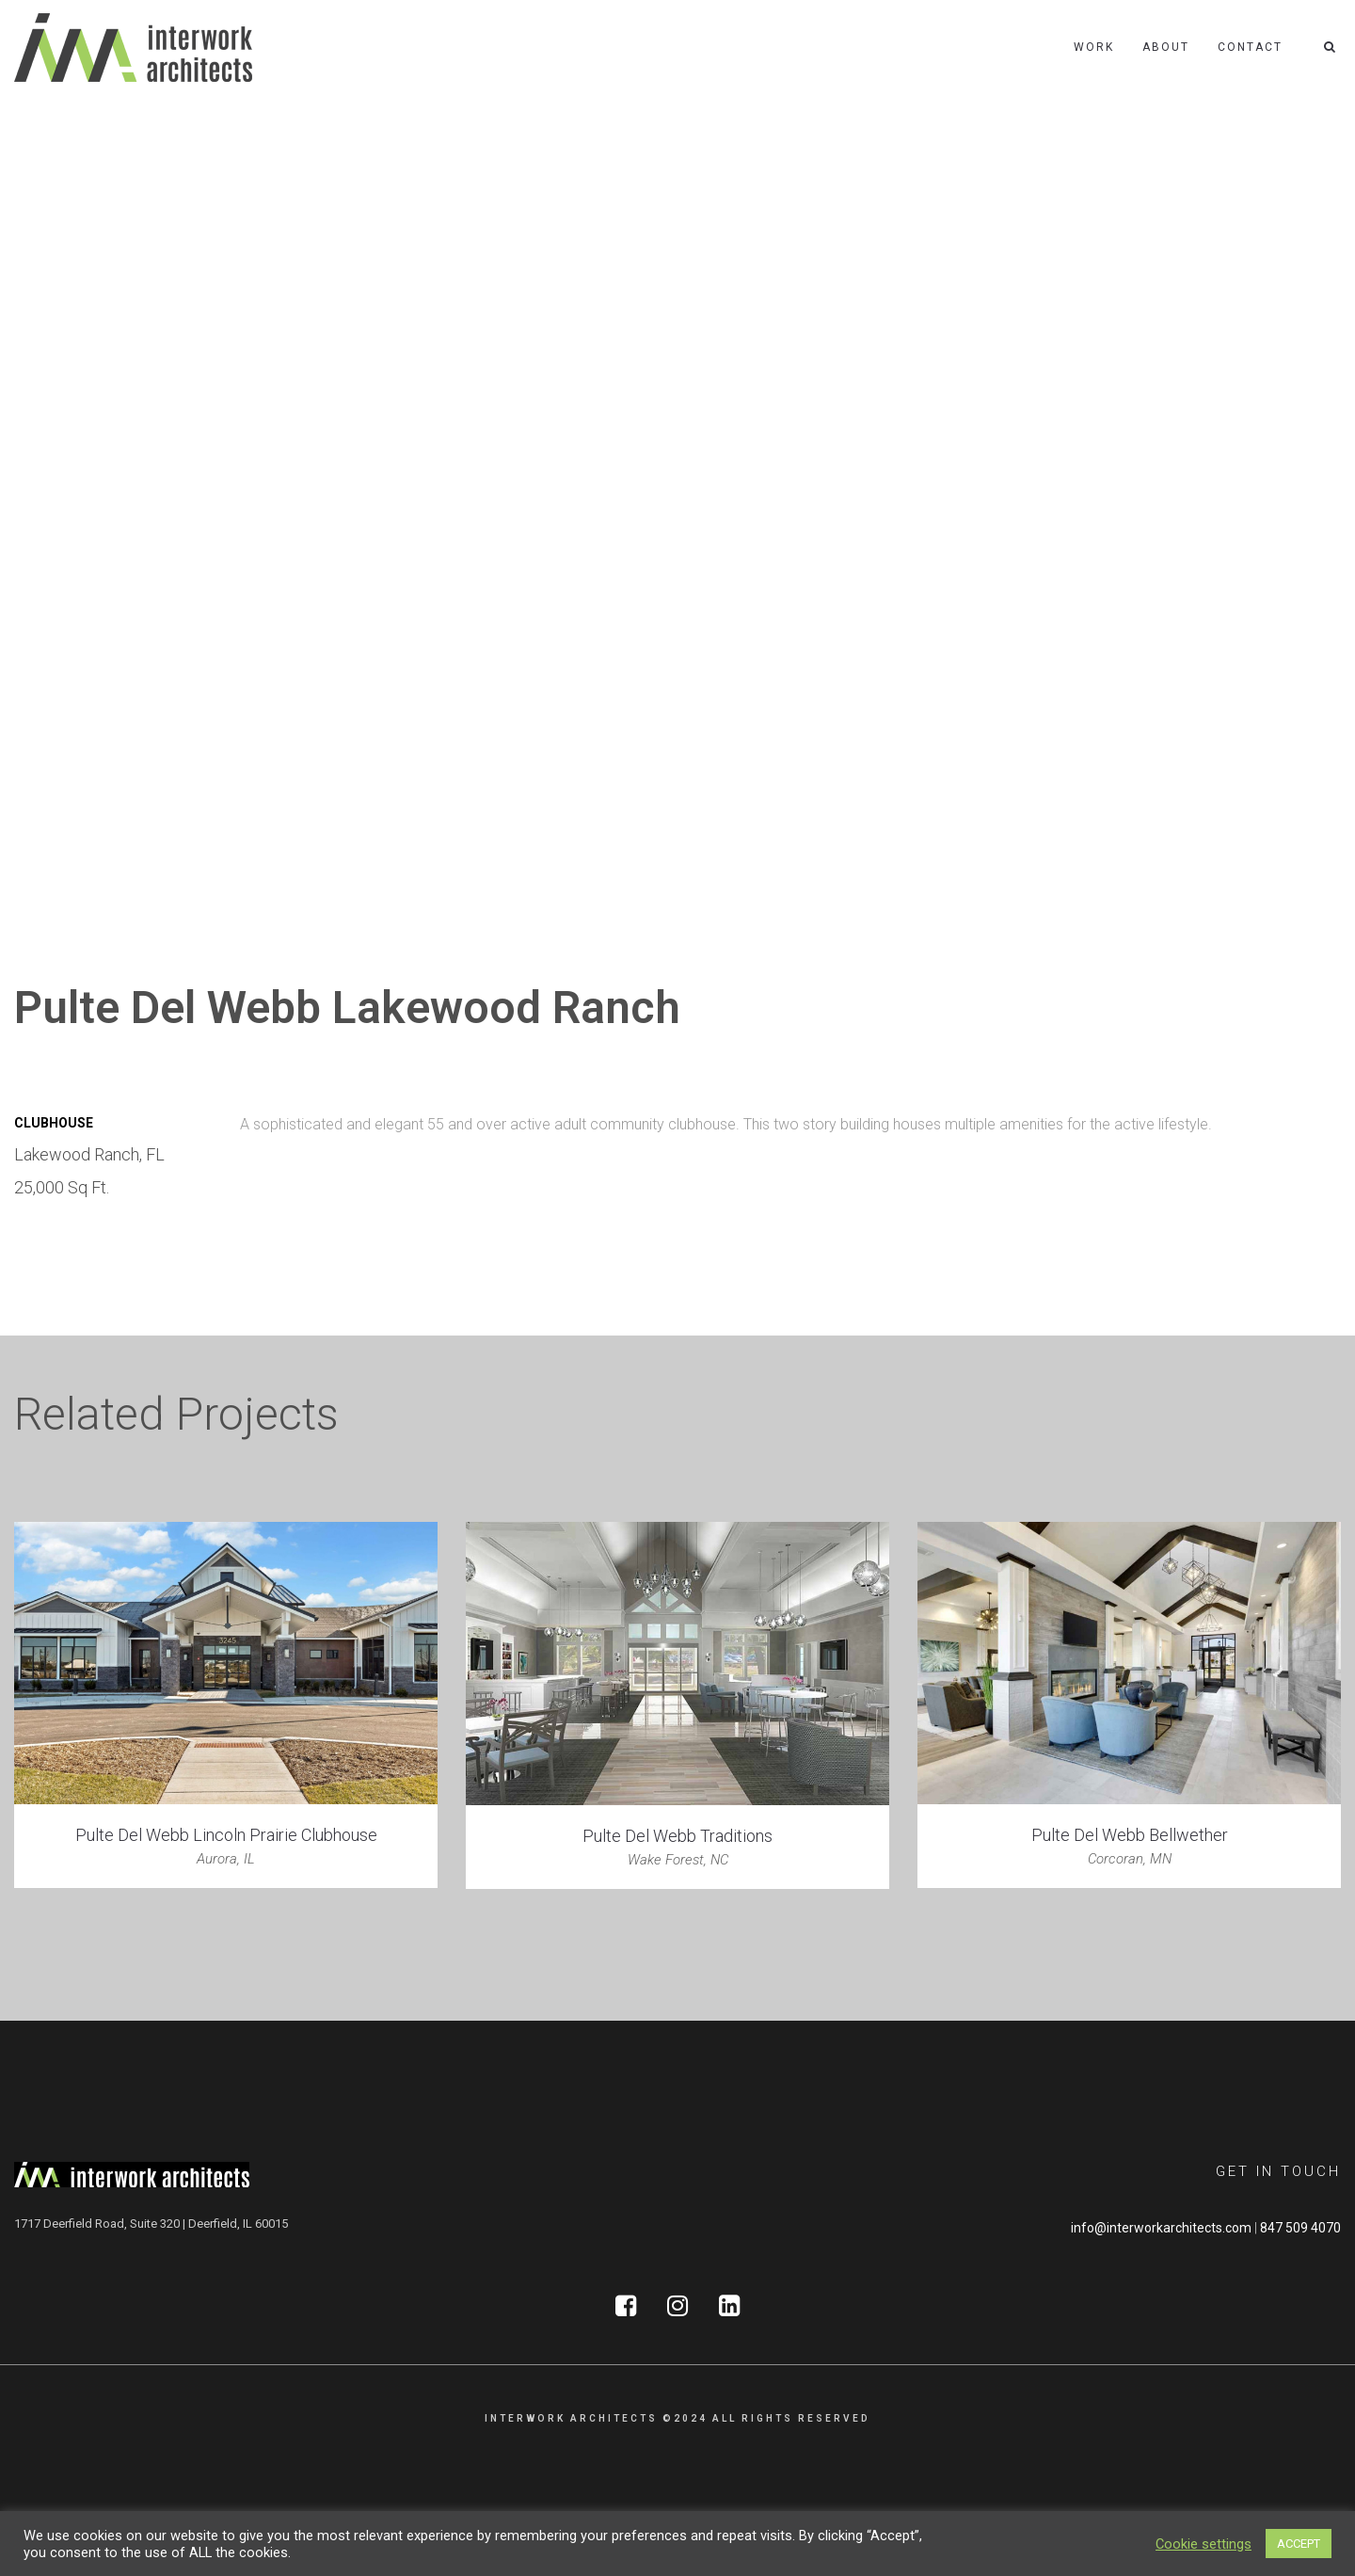 The width and height of the screenshot is (1355, 2576). What do you see at coordinates (226, 1835) in the screenshot?
I see `Pulte Del Webb Lincoln Prairie Clubhouse` at bounding box center [226, 1835].